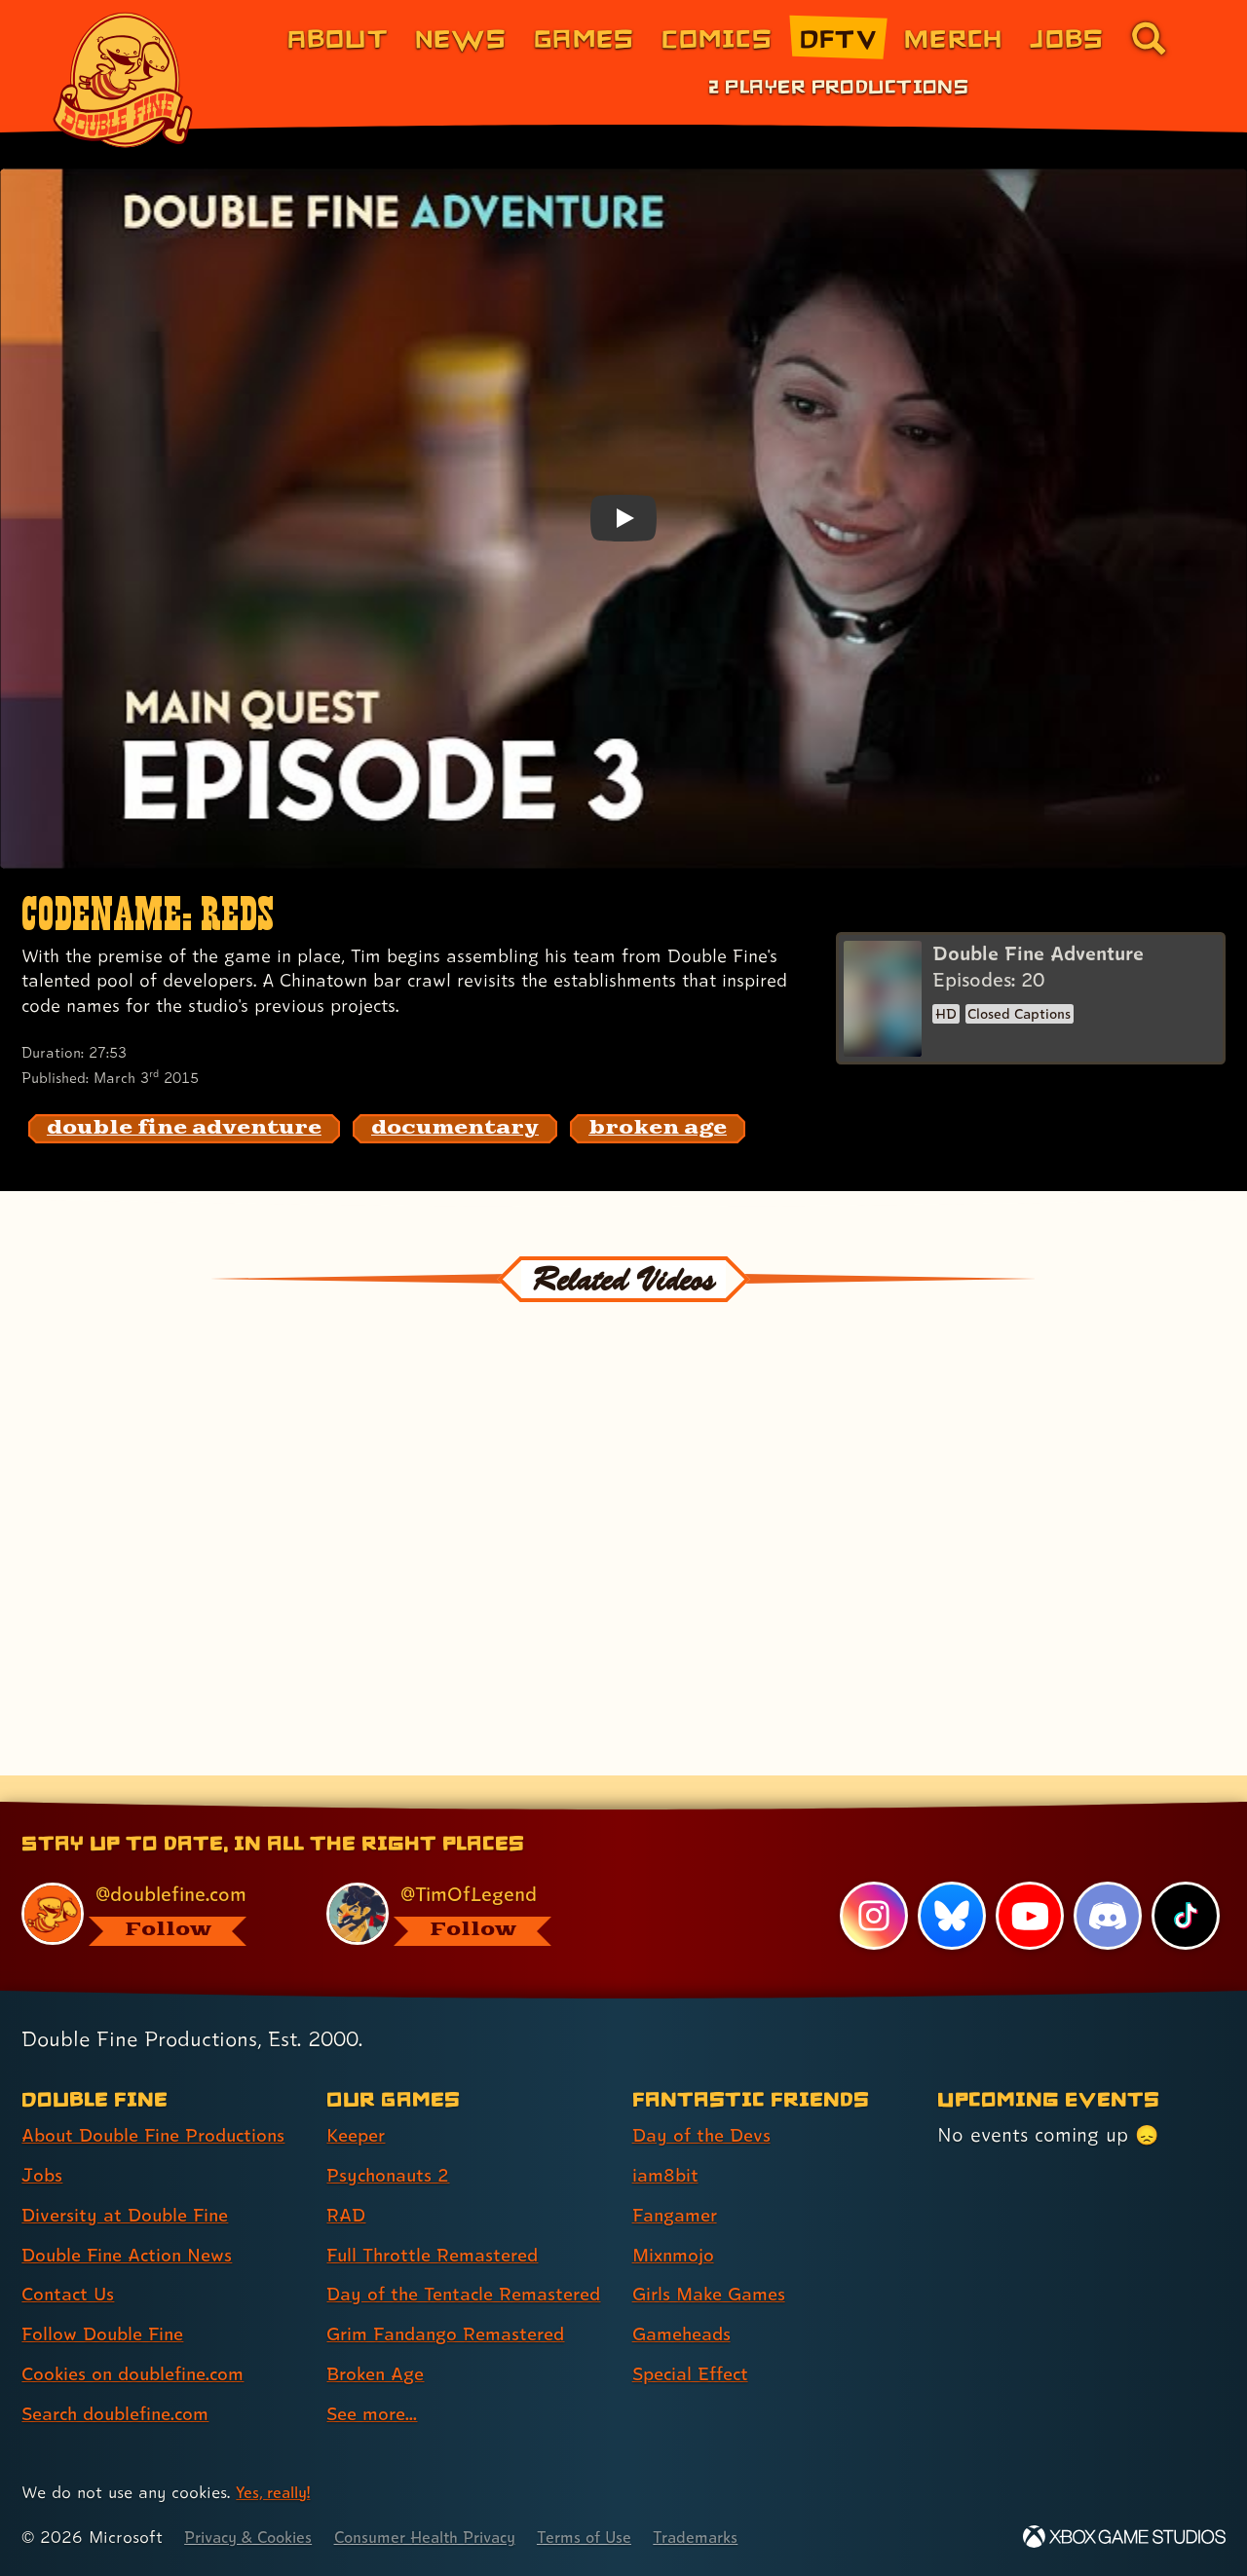 Image resolution: width=1247 pixels, height=2576 pixels. What do you see at coordinates (124, 80) in the screenshot?
I see `[The Double Fine Logo]` at bounding box center [124, 80].